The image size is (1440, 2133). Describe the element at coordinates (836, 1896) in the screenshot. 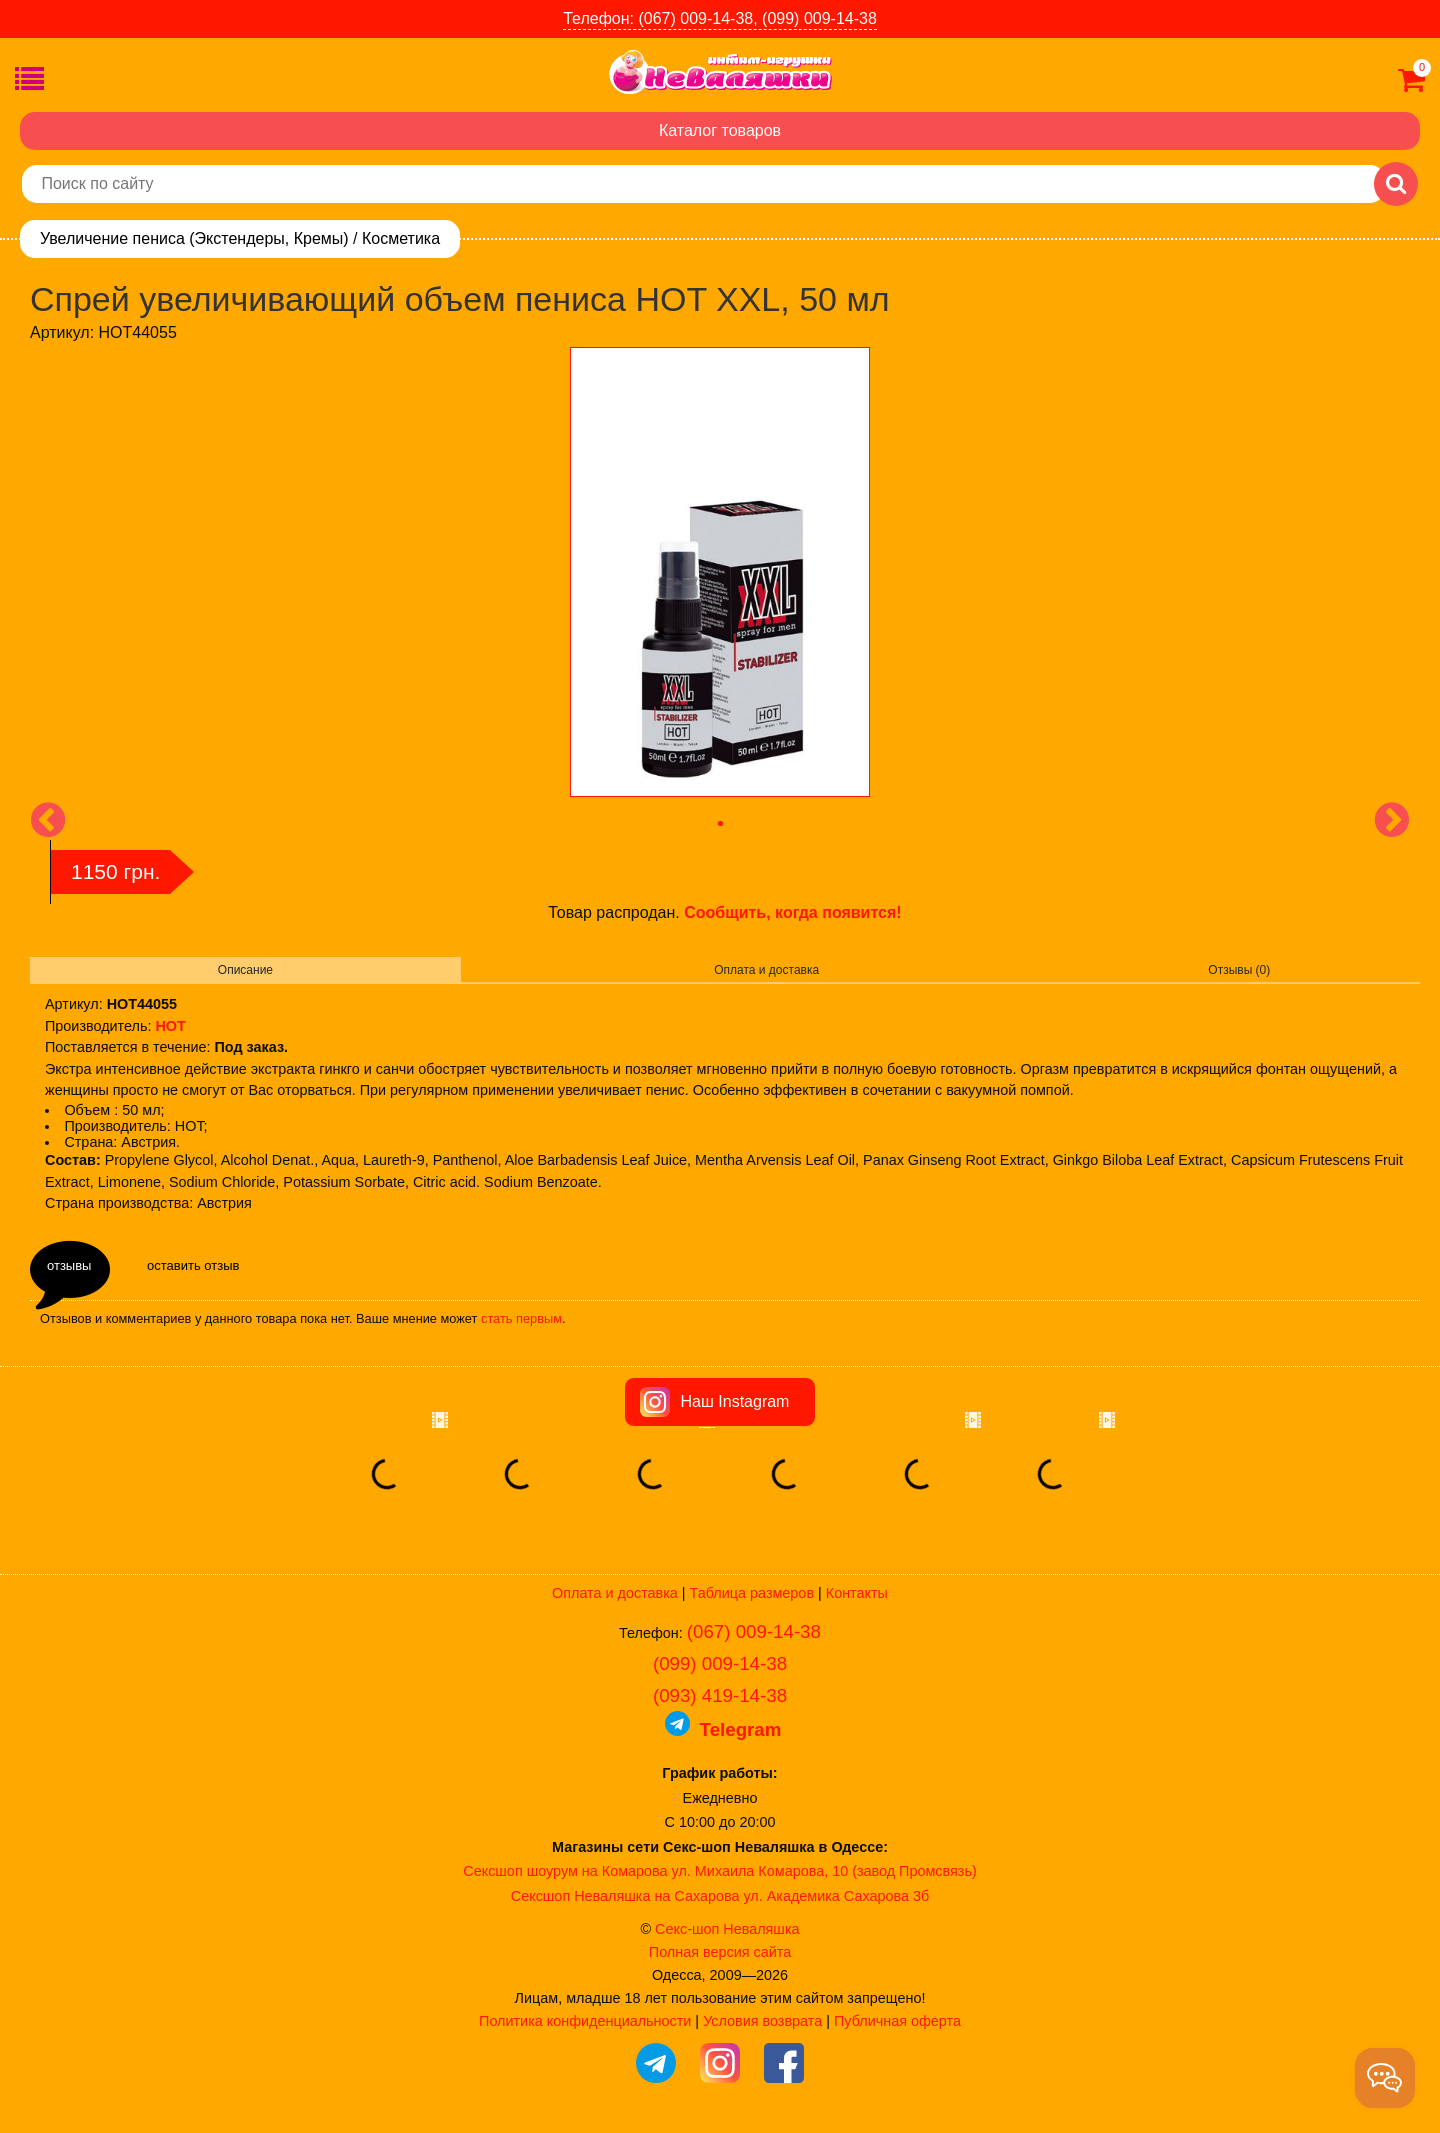

I see `ул. Академика Сахарова 3б` at that location.